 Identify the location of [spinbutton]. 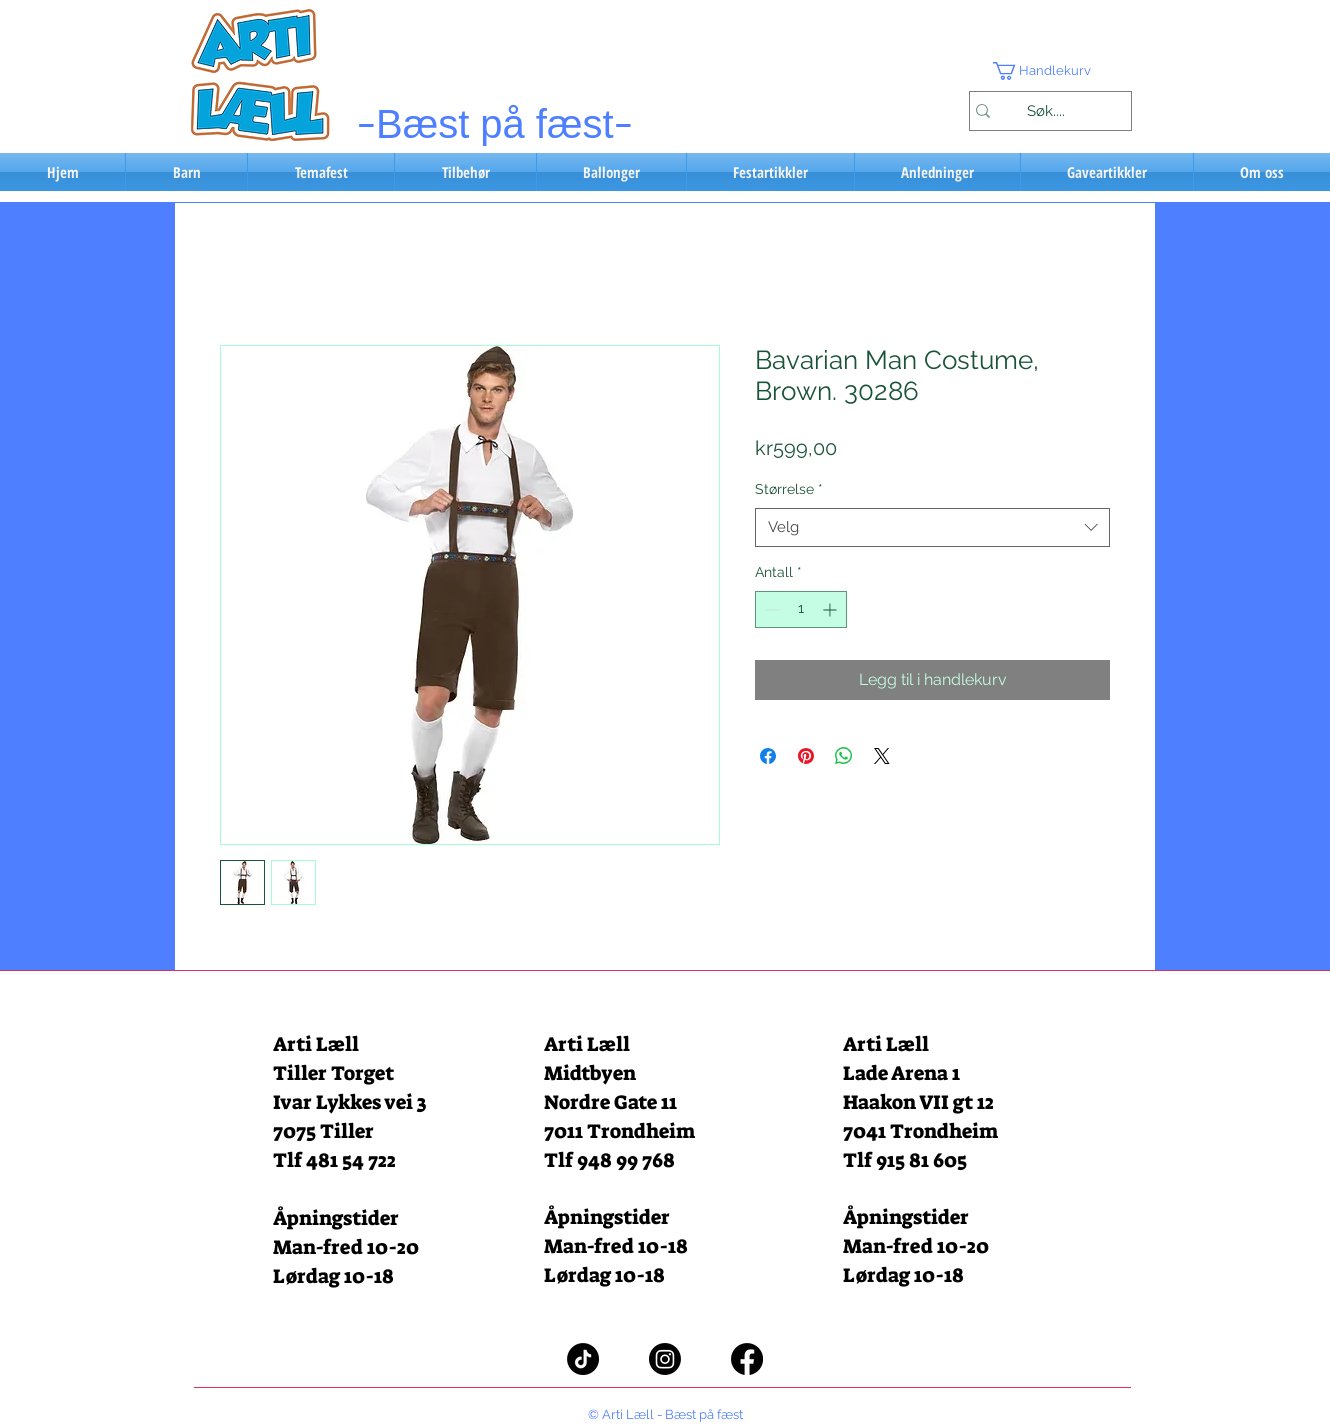
(801, 609).